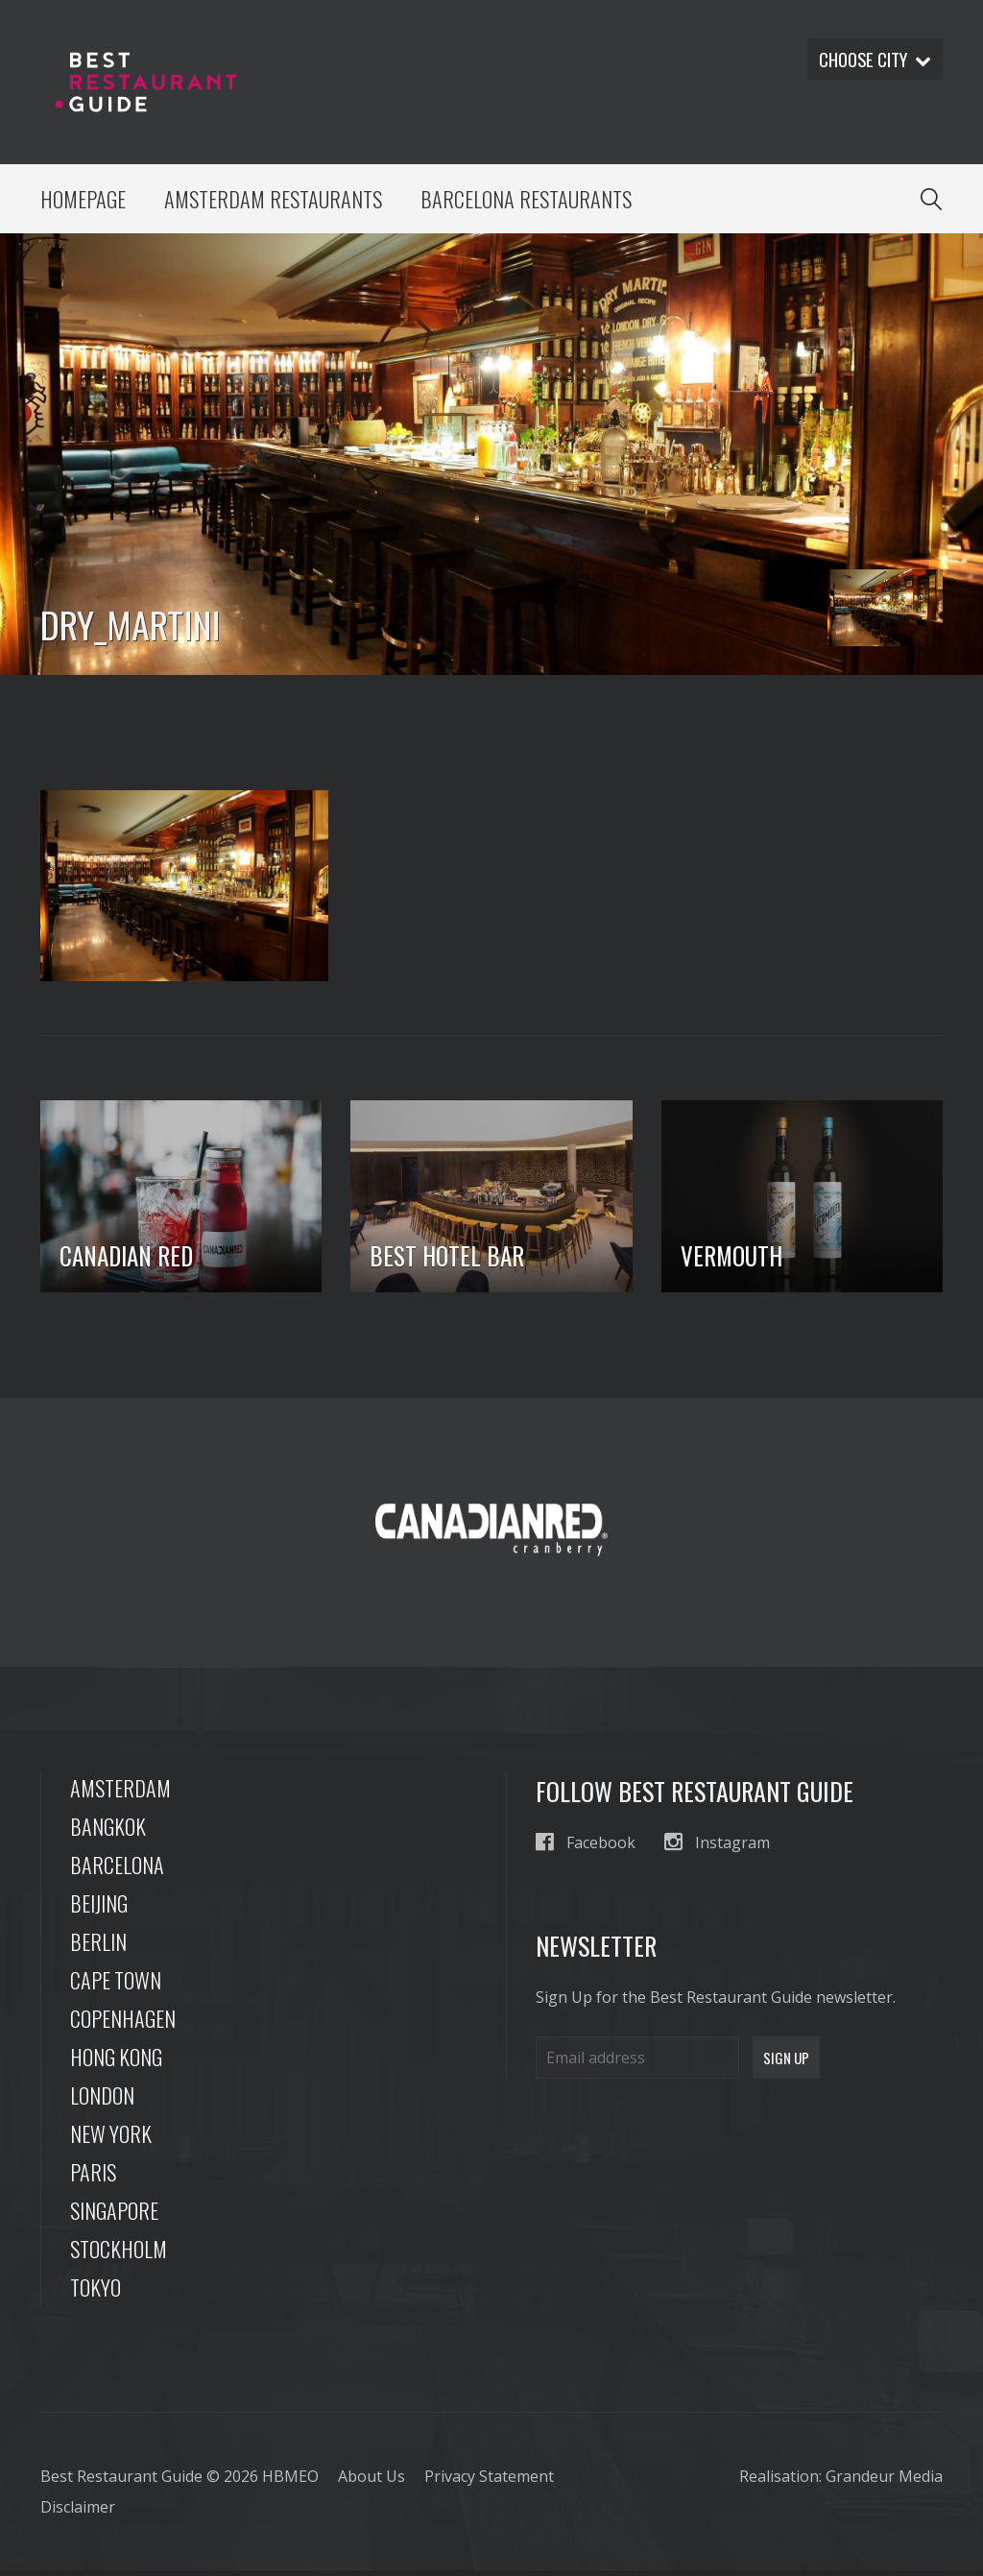  Describe the element at coordinates (108, 1832) in the screenshot. I see `Bangkok` at that location.